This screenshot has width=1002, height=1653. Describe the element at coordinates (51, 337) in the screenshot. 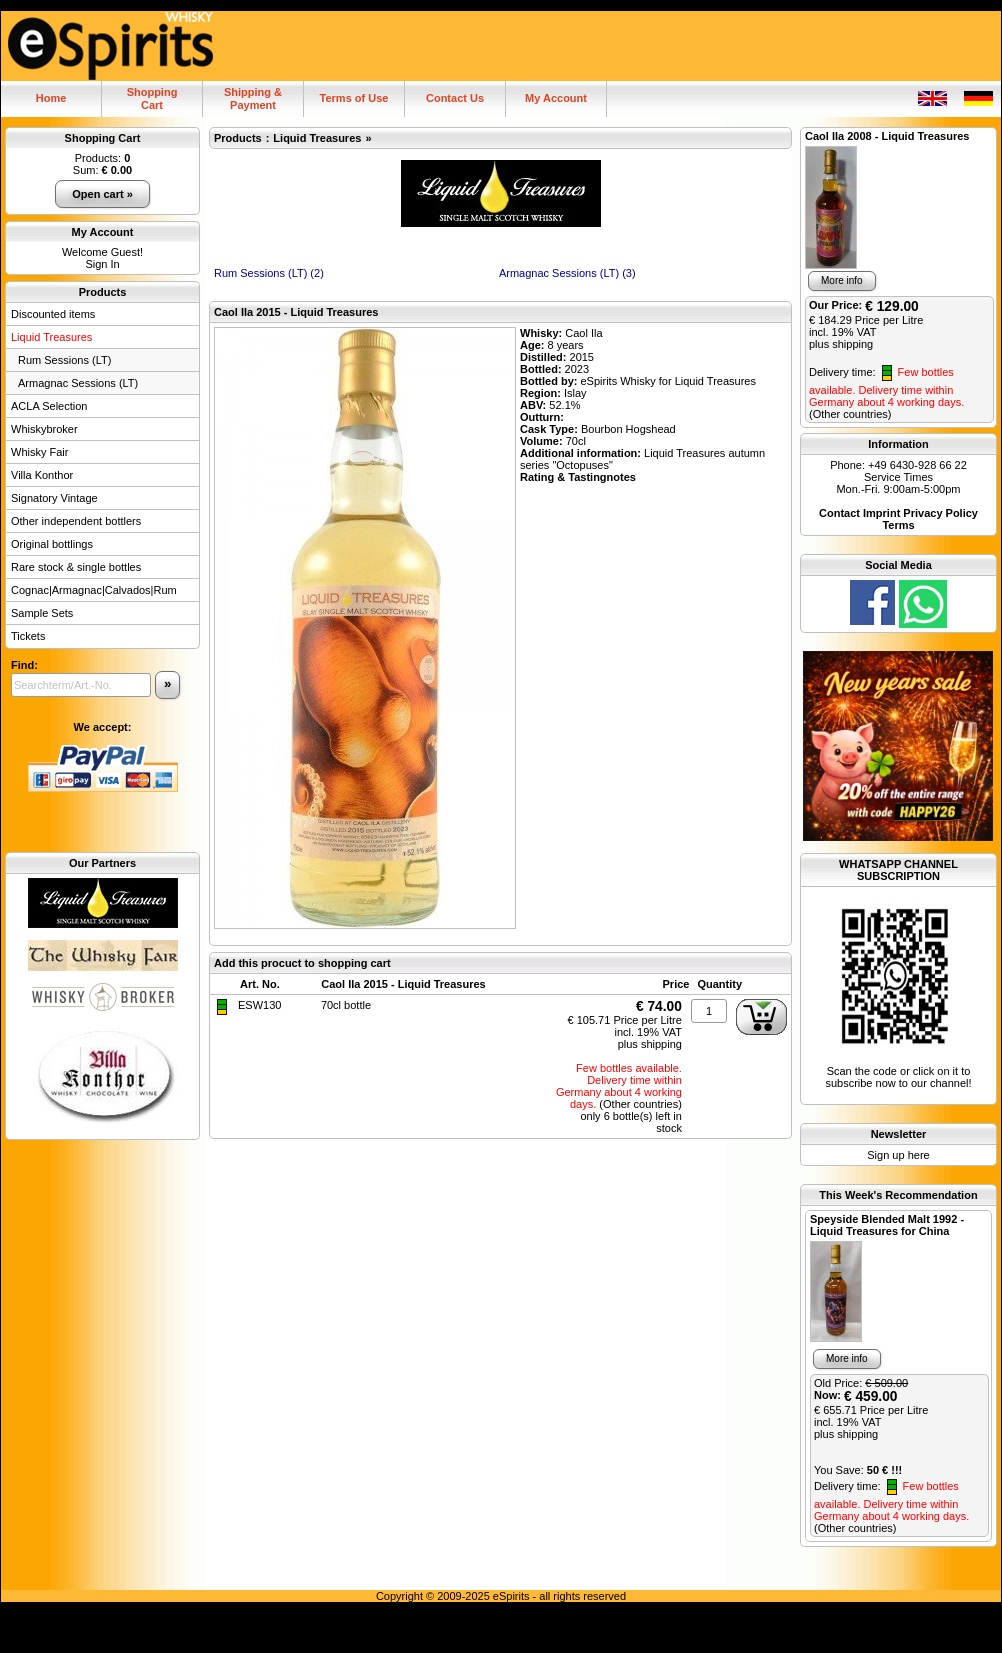

I see `Liquid Treasures` at that location.